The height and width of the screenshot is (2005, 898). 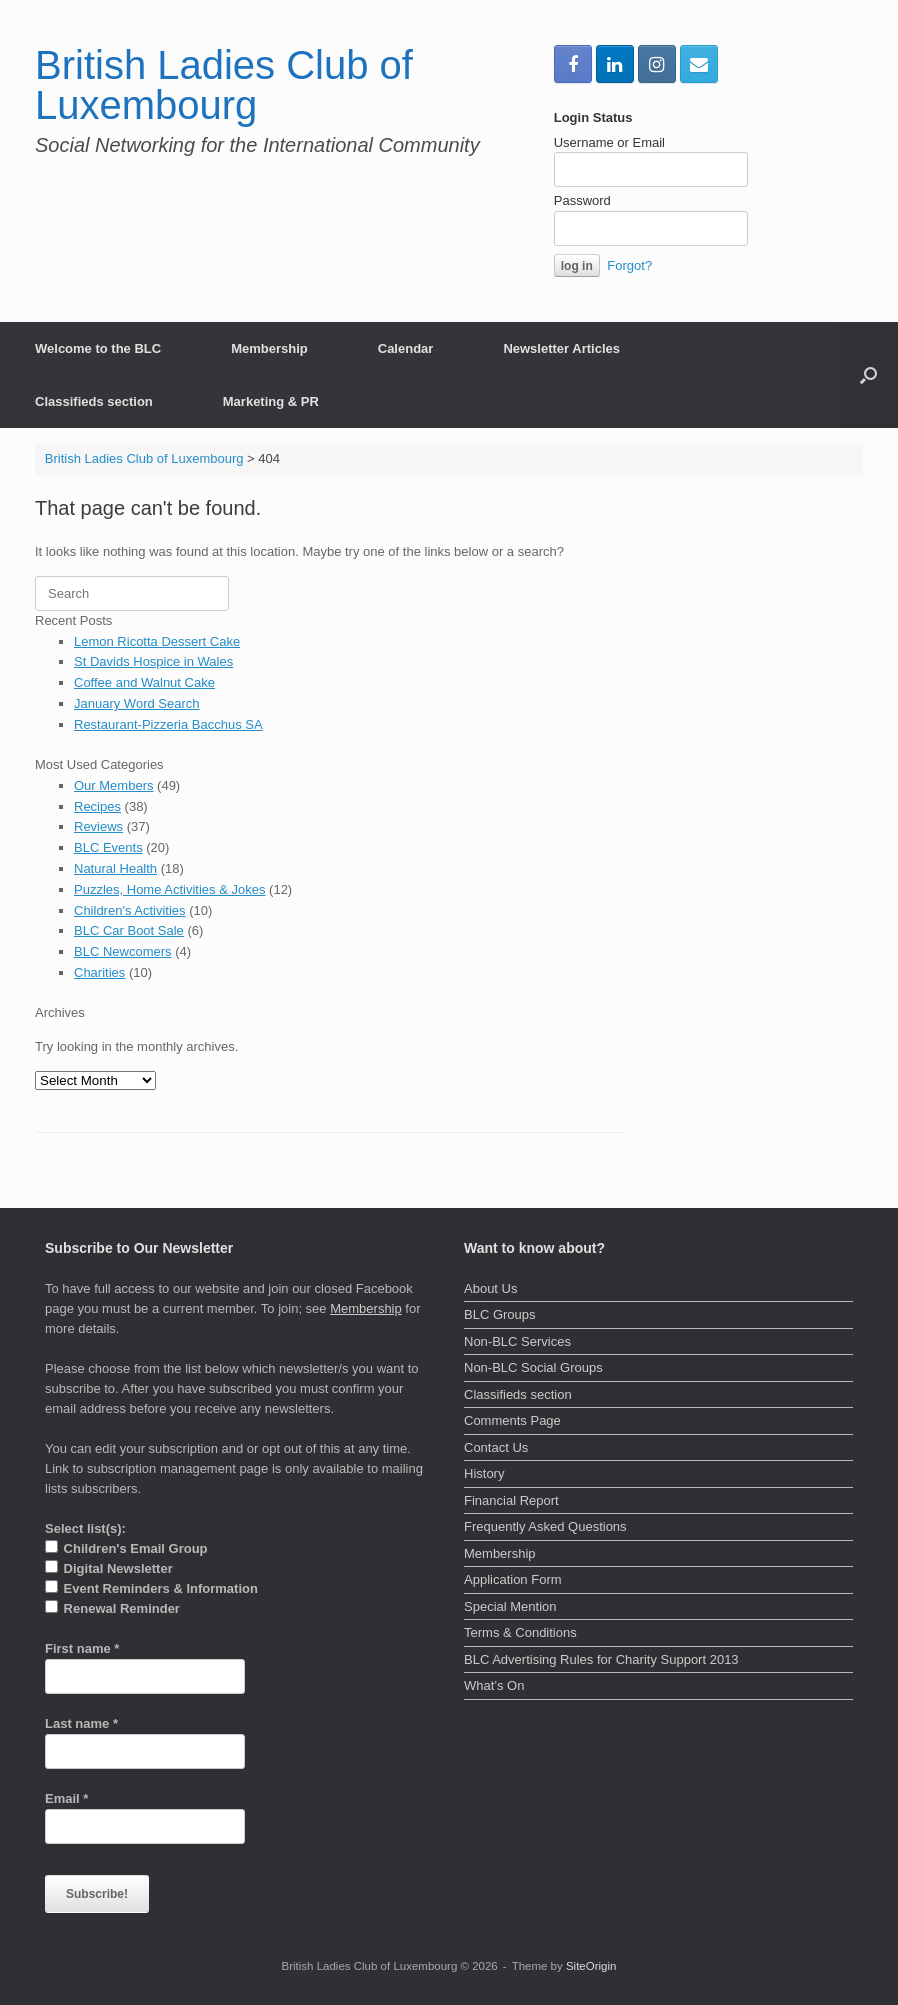 What do you see at coordinates (115, 868) in the screenshot?
I see `Natural Health` at bounding box center [115, 868].